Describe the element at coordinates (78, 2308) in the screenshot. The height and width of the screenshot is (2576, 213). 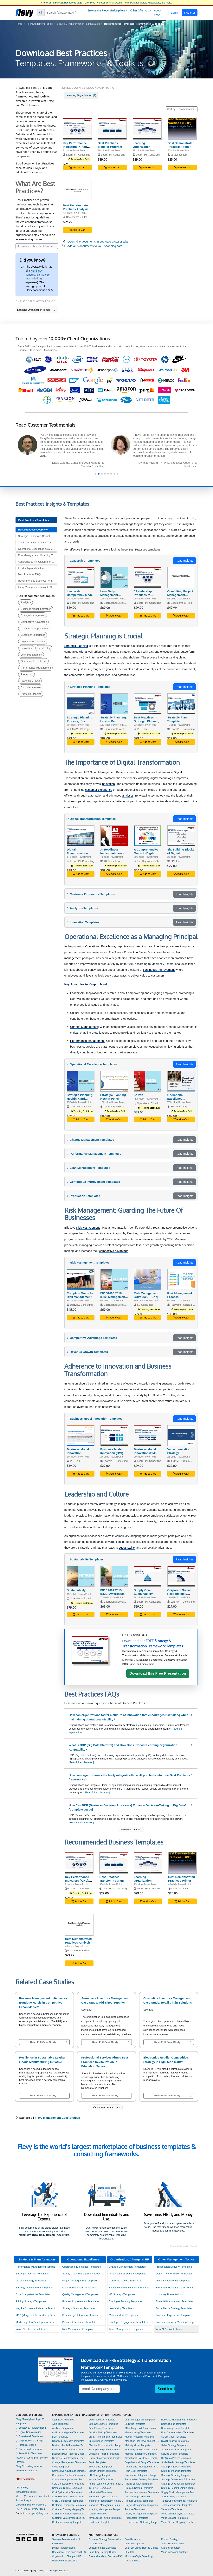
I see `Strategic Sourcing Templates` at that location.